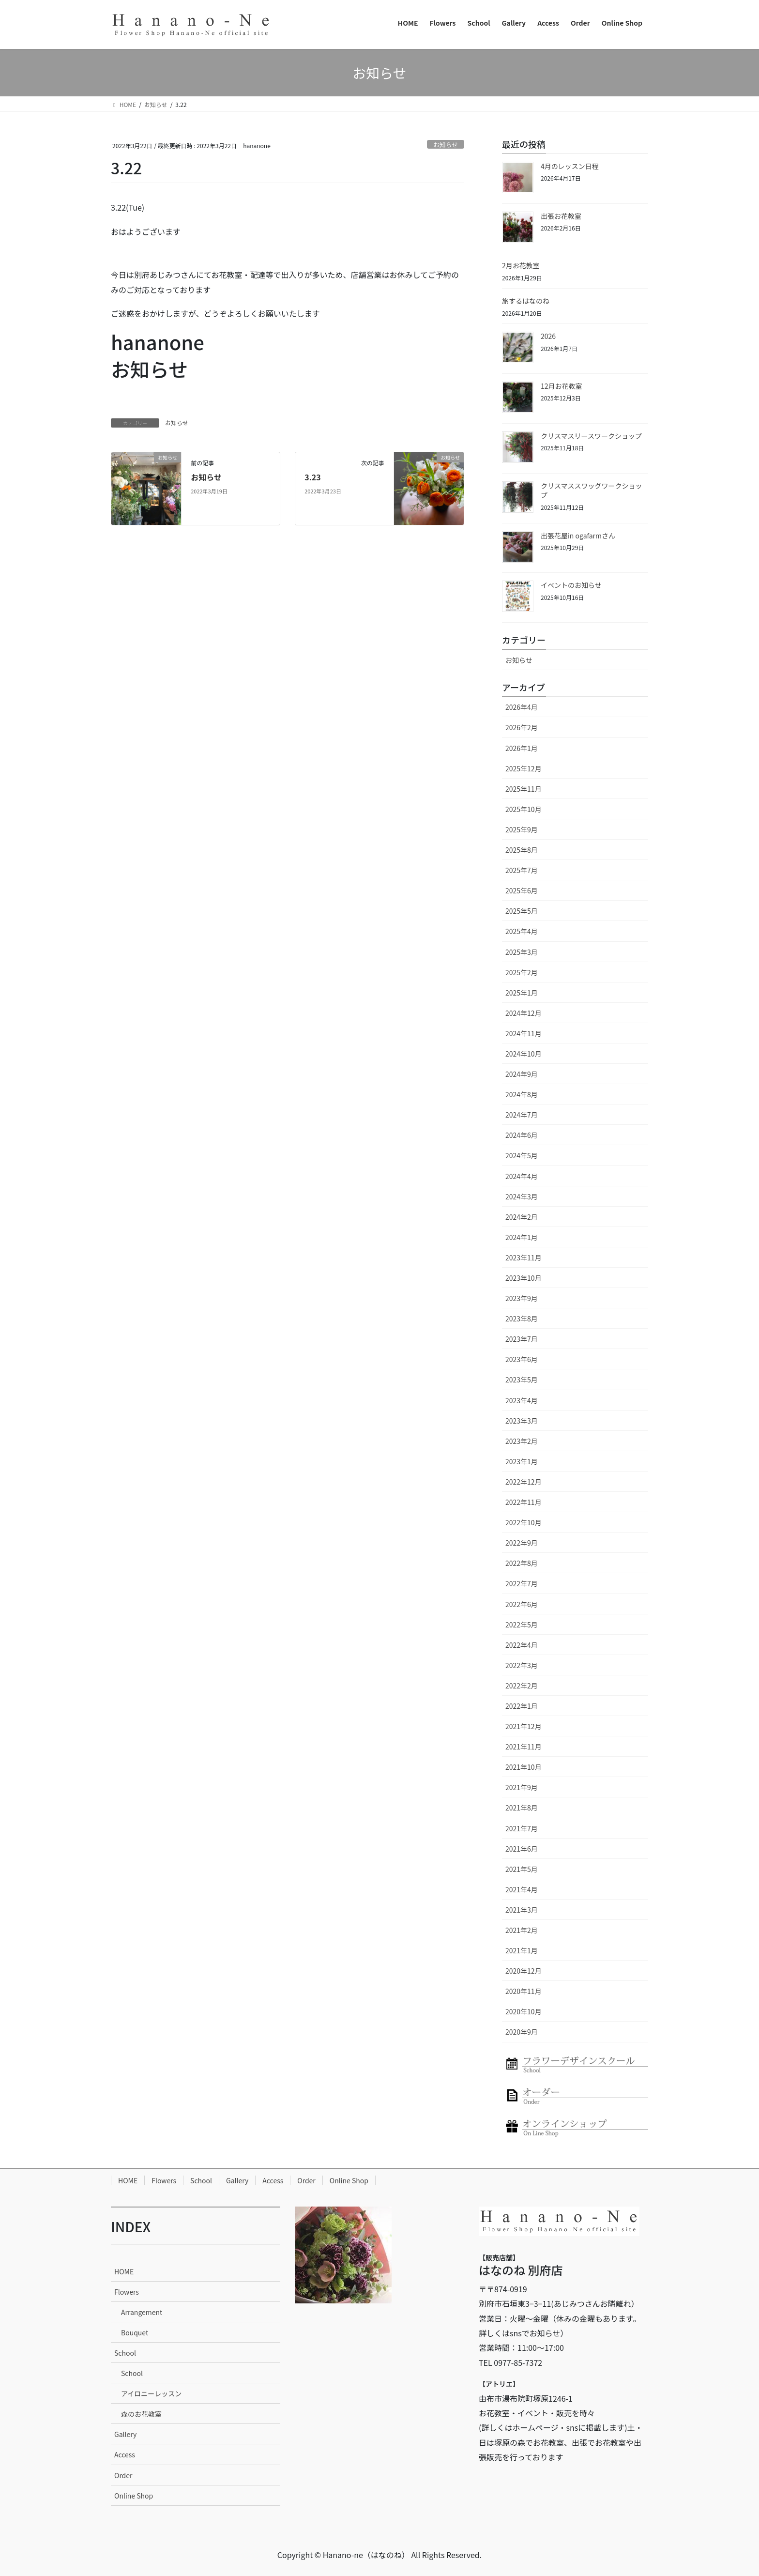  I want to click on 2023年7月, so click(521, 1339).